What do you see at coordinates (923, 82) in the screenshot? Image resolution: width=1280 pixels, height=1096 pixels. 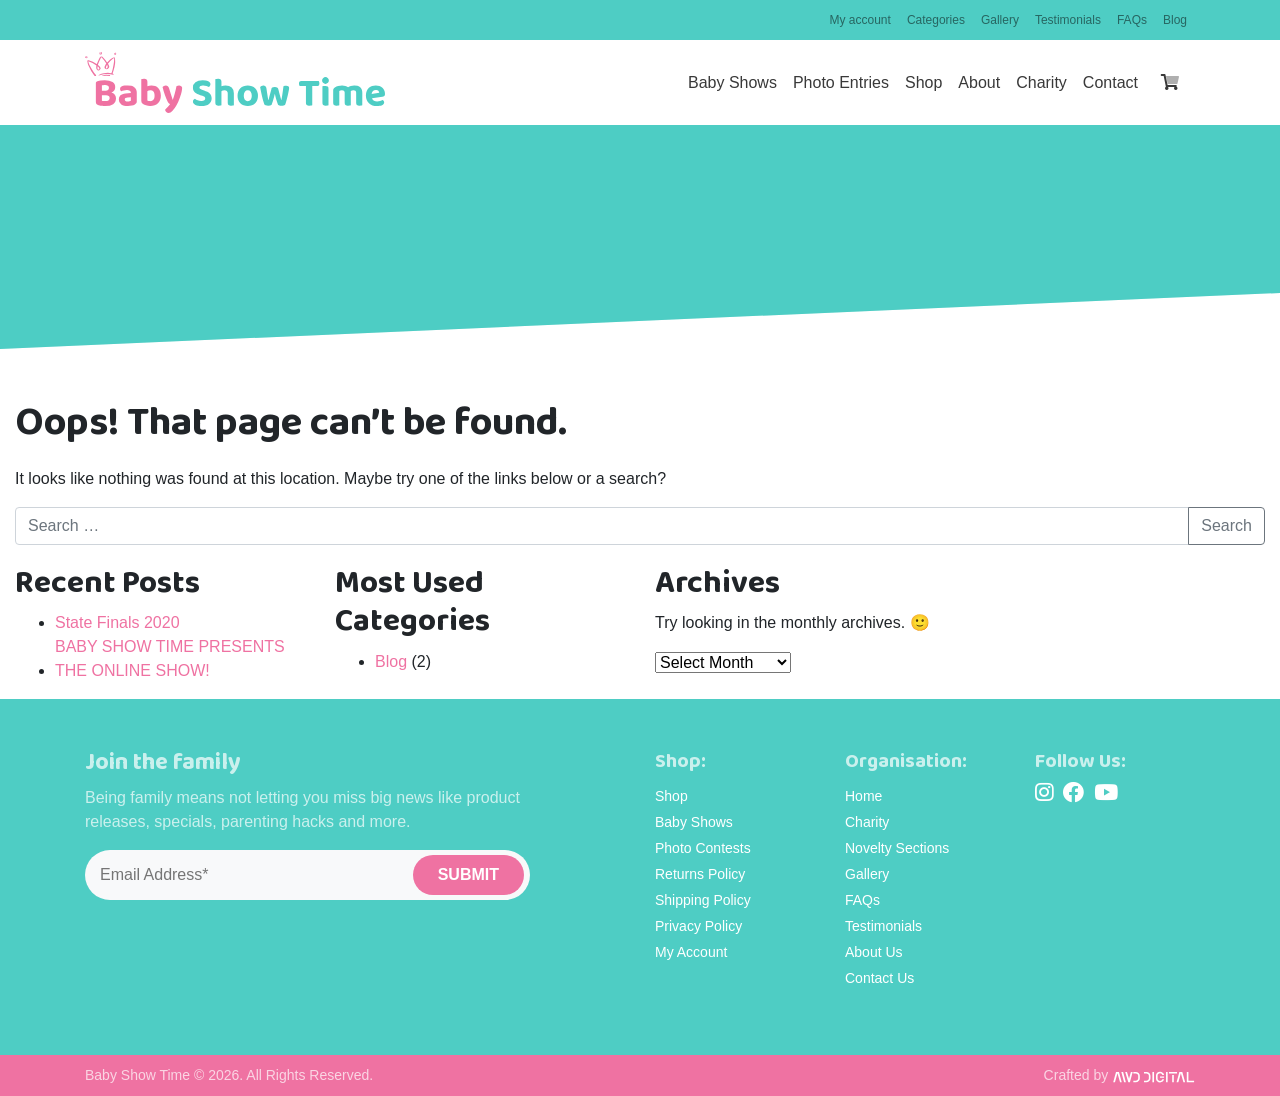 I see `Shop` at bounding box center [923, 82].